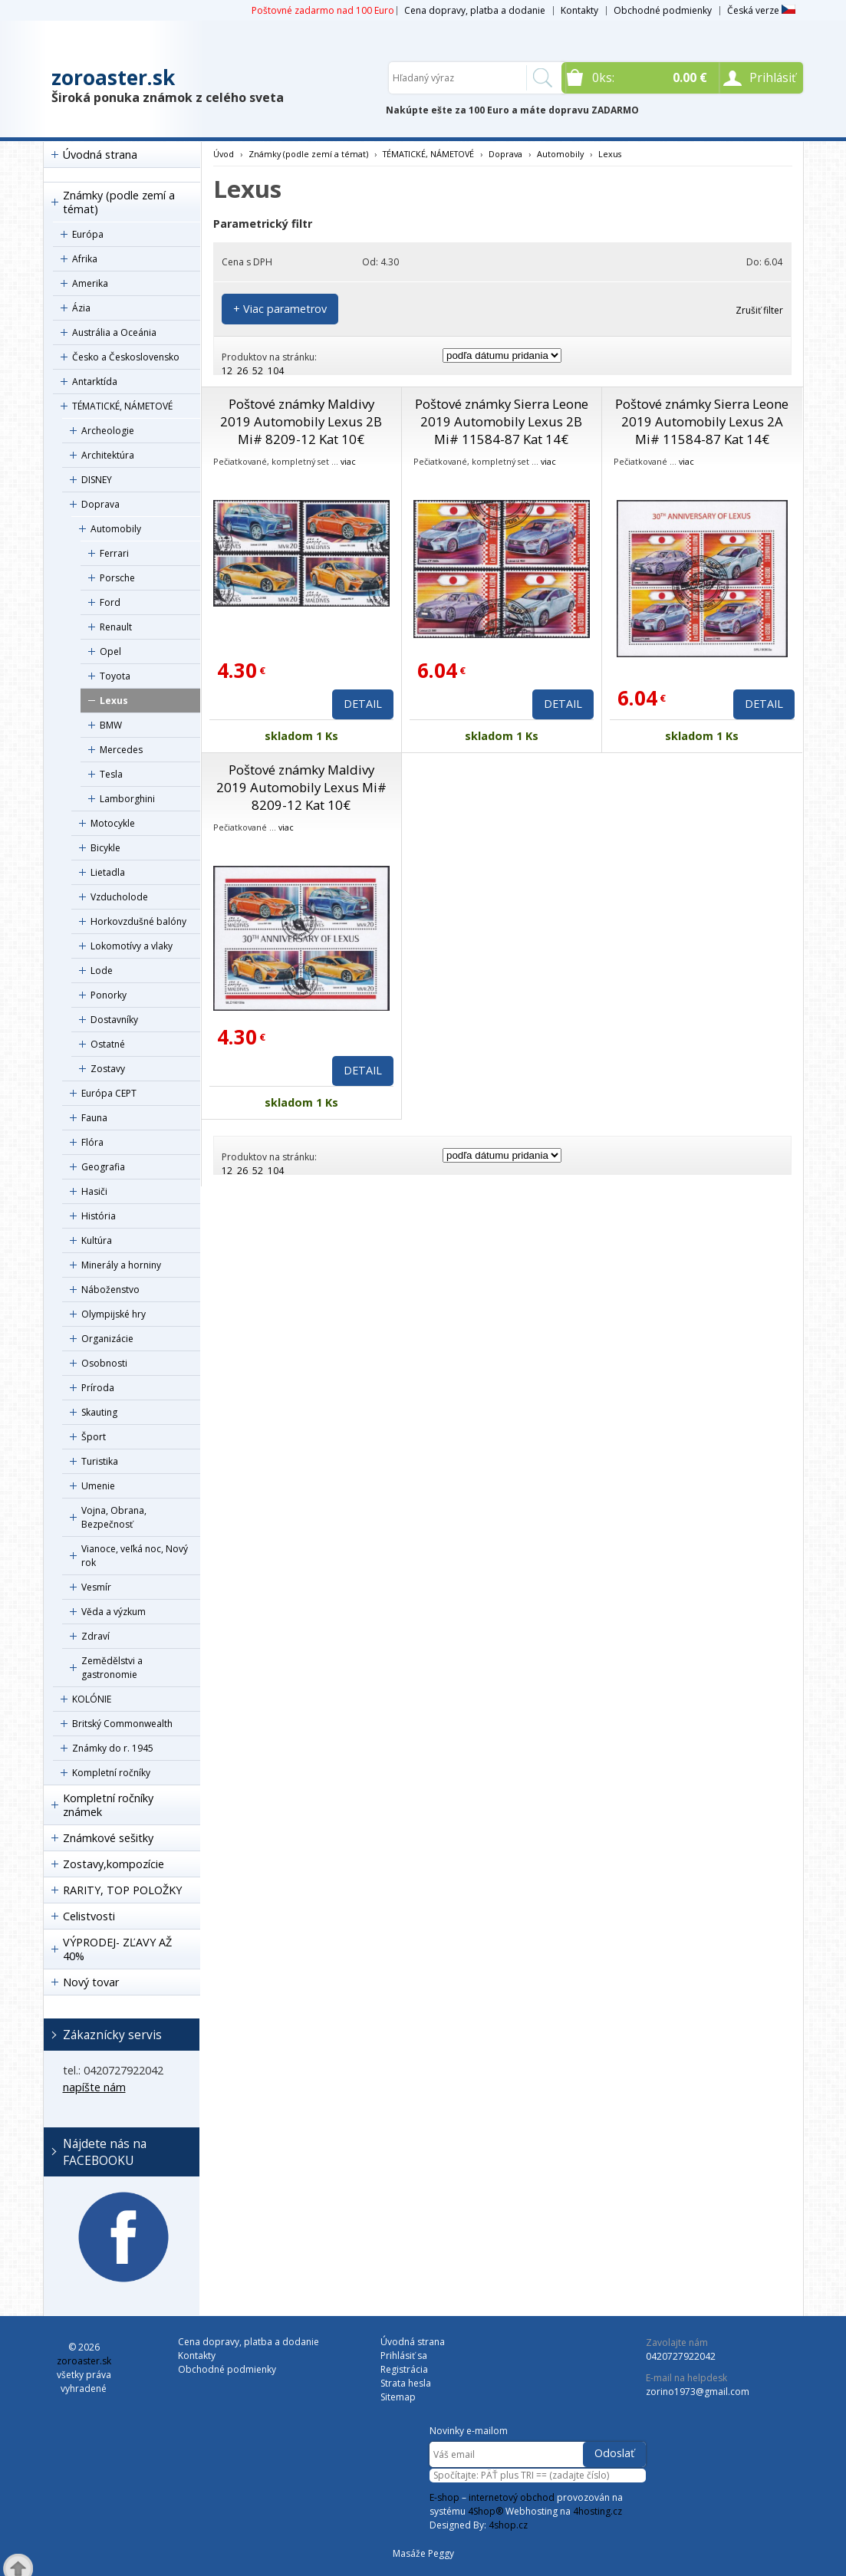 The width and height of the screenshot is (846, 2576). Describe the element at coordinates (113, 1611) in the screenshot. I see `Věda a výzkum` at that location.